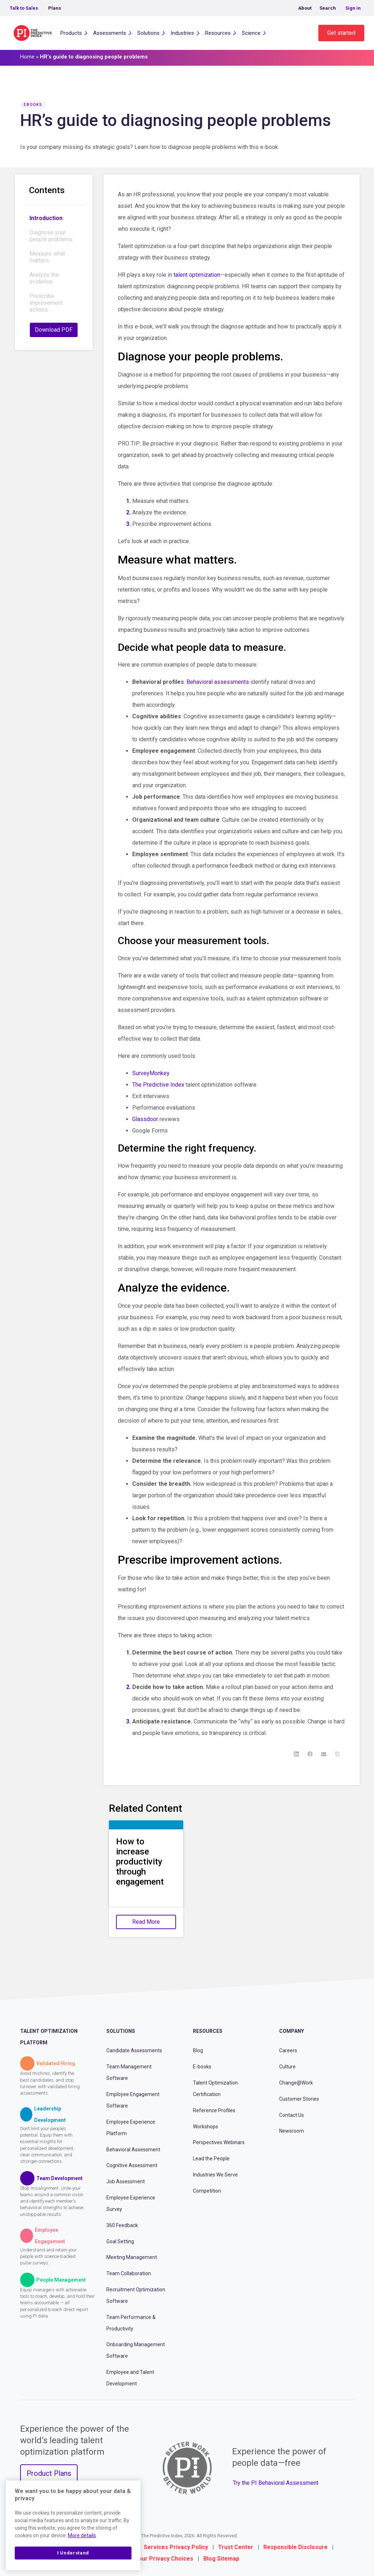 The image size is (374, 2576). Describe the element at coordinates (207, 2191) in the screenshot. I see `Competition` at that location.